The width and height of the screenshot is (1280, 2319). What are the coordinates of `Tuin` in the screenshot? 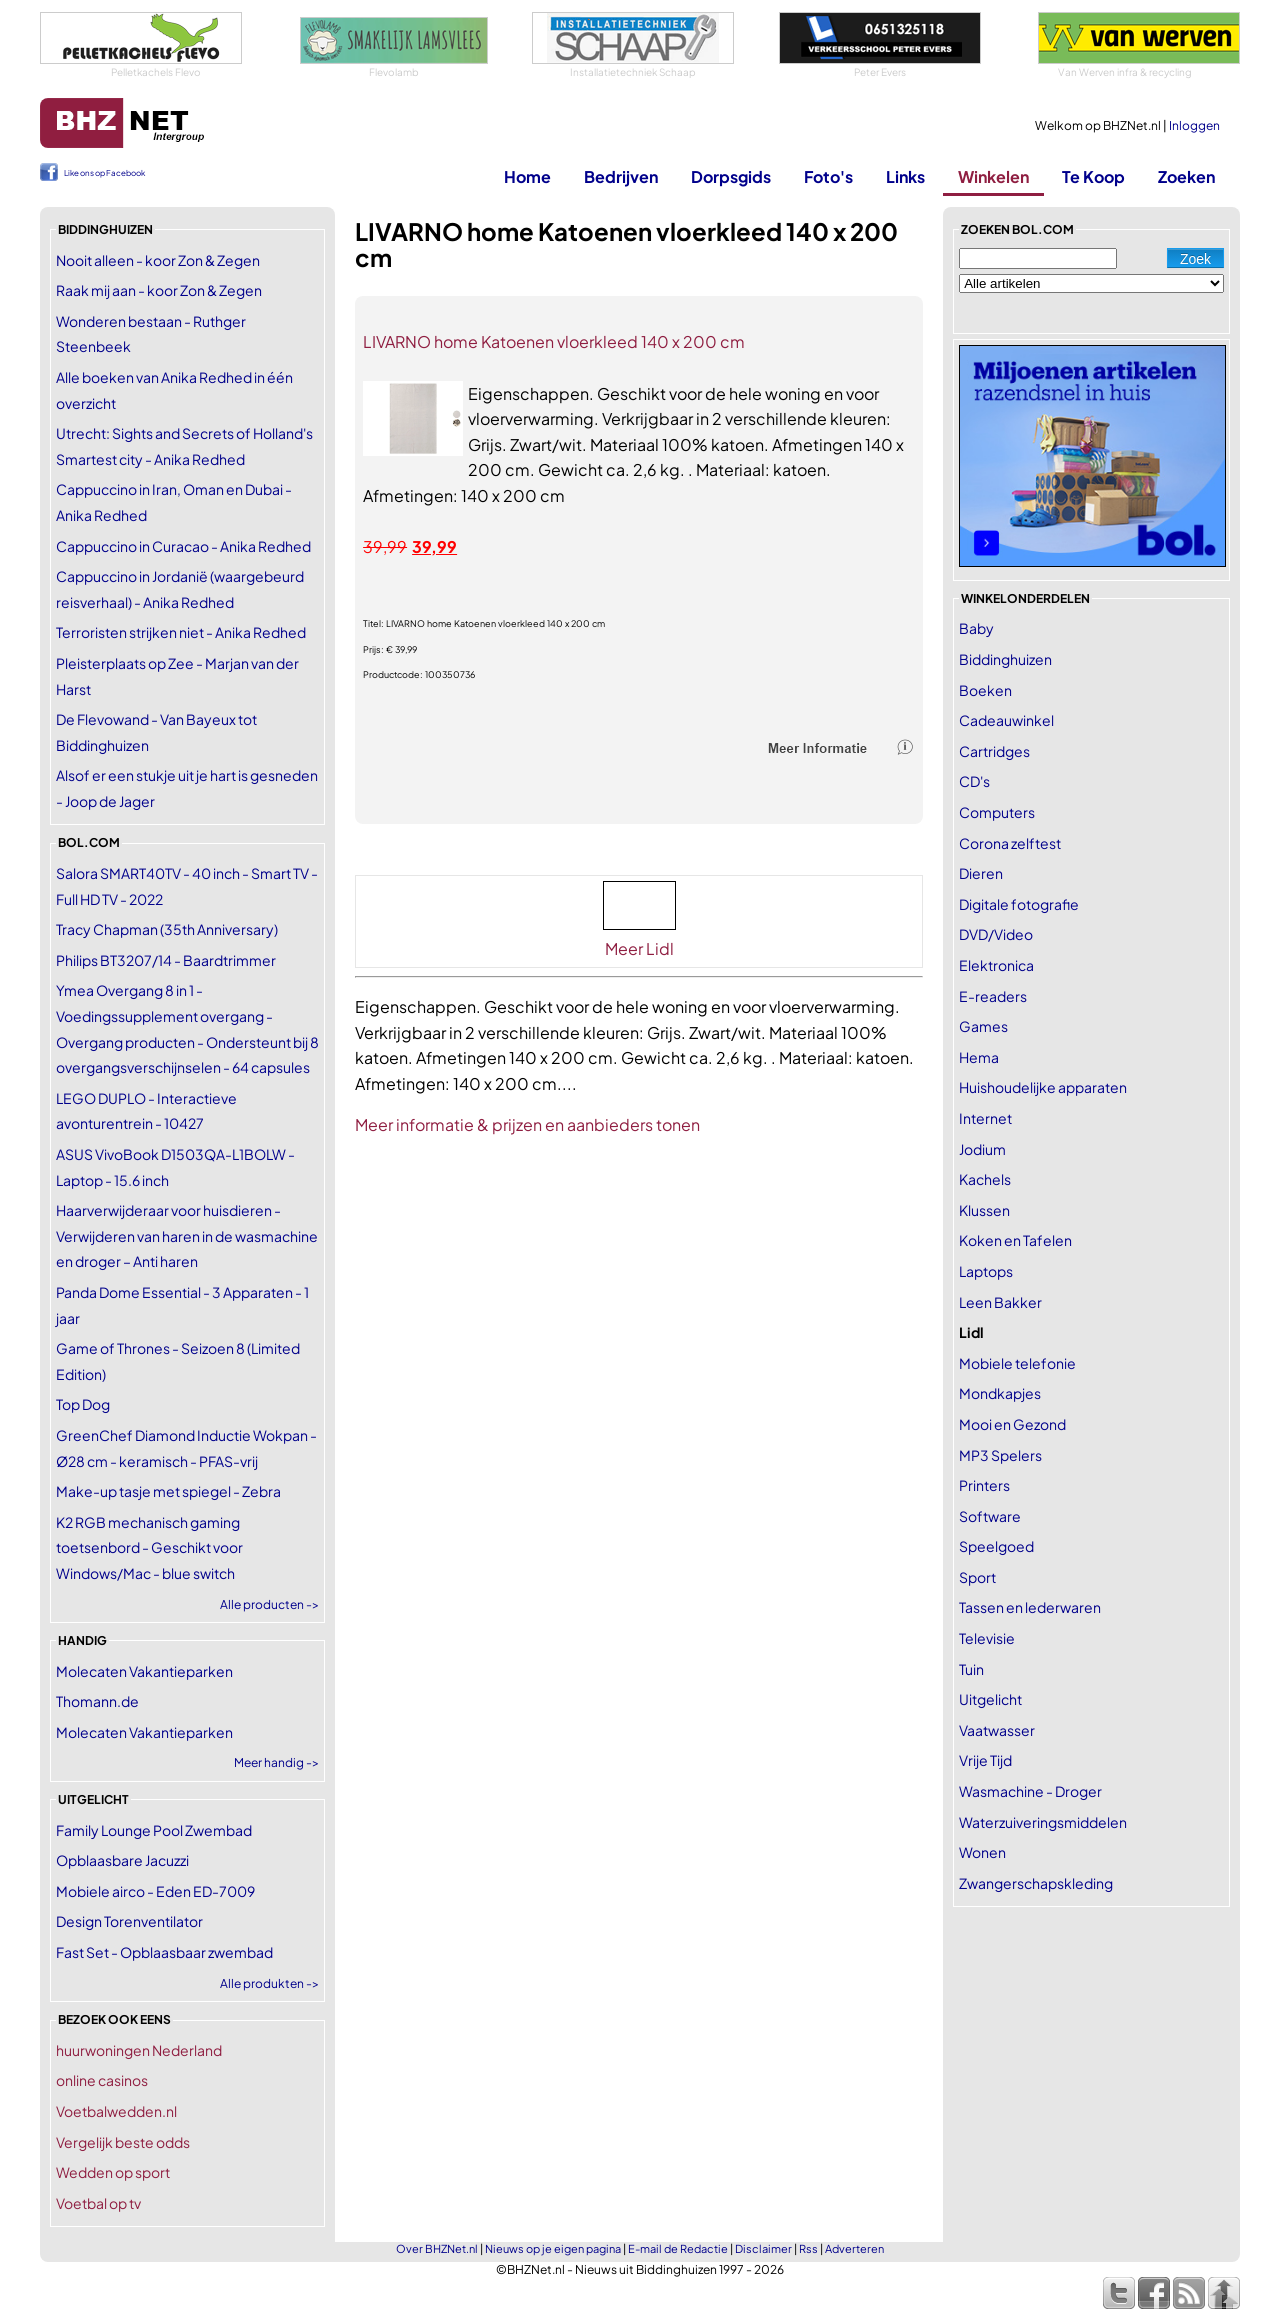 It's located at (971, 1669).